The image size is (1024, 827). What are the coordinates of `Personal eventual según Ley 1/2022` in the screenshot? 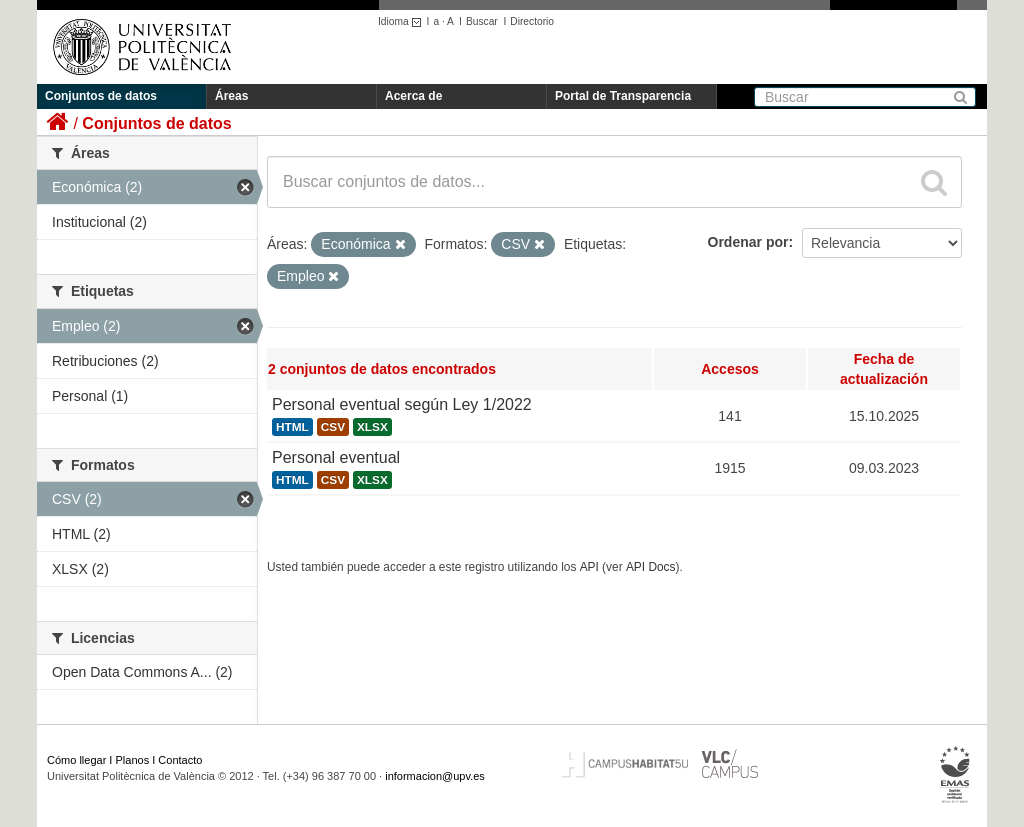 It's located at (402, 404).